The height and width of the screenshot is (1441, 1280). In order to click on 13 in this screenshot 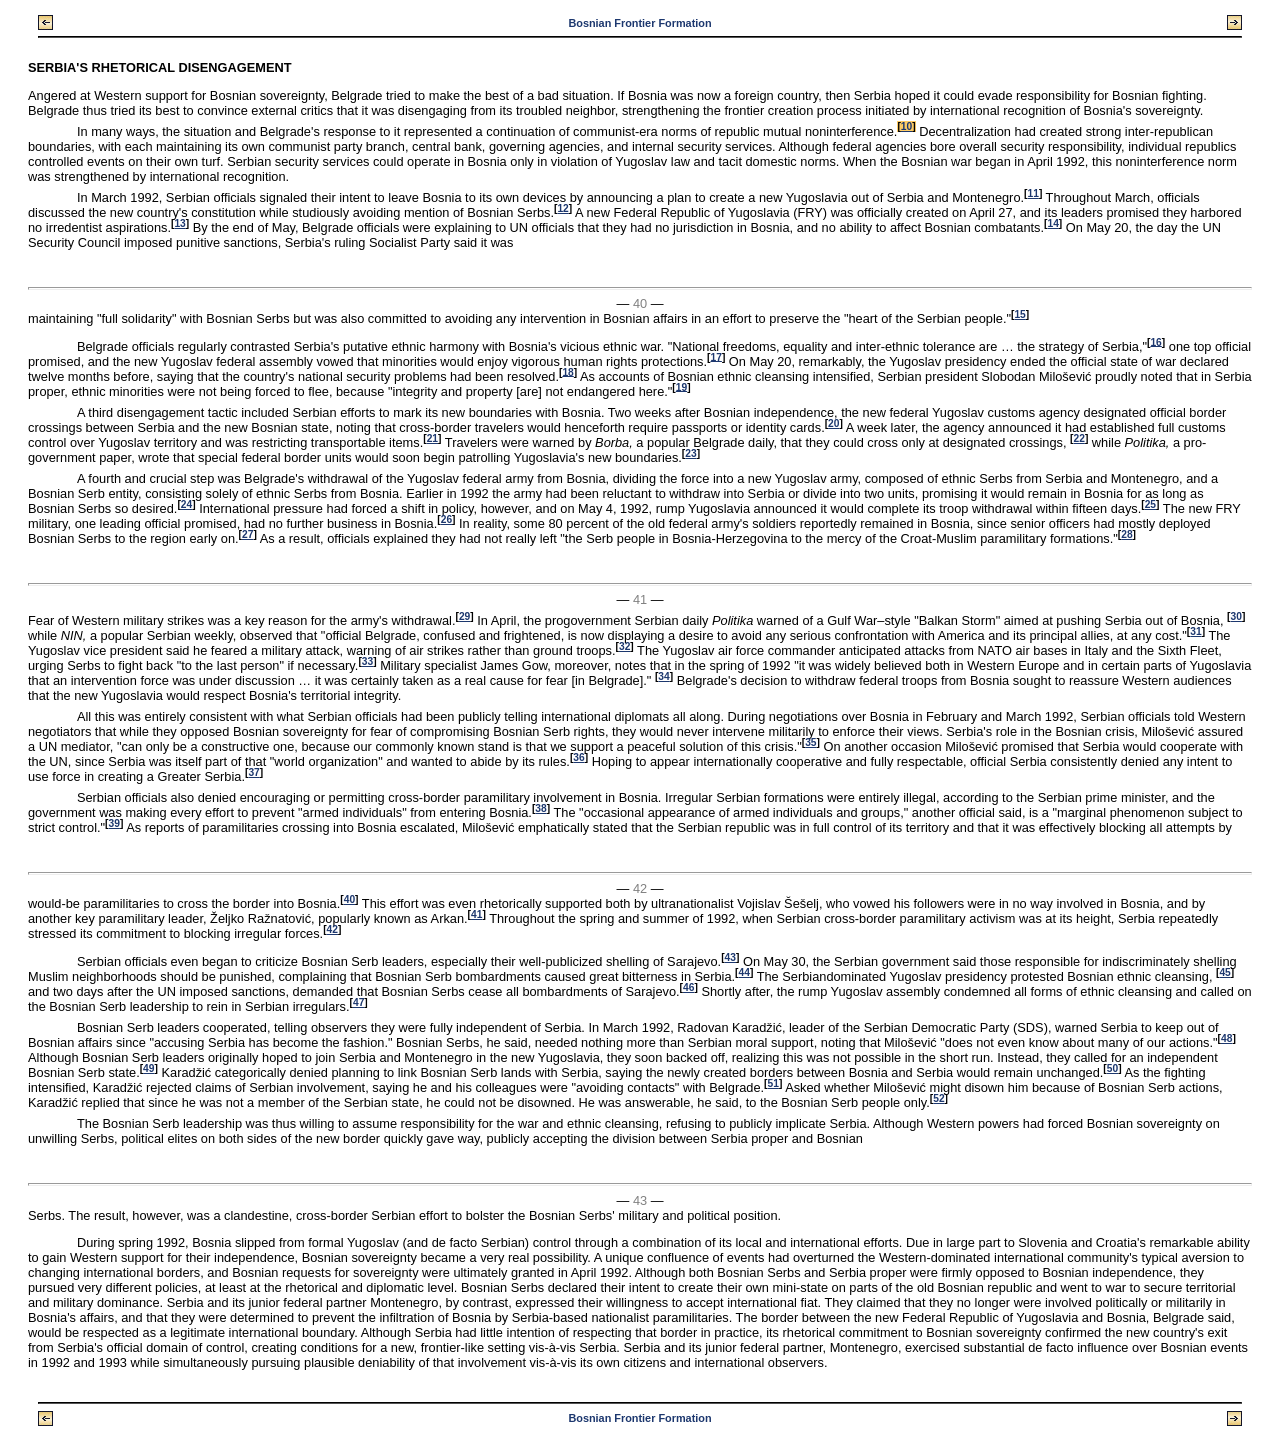, I will do `click(179, 223)`.